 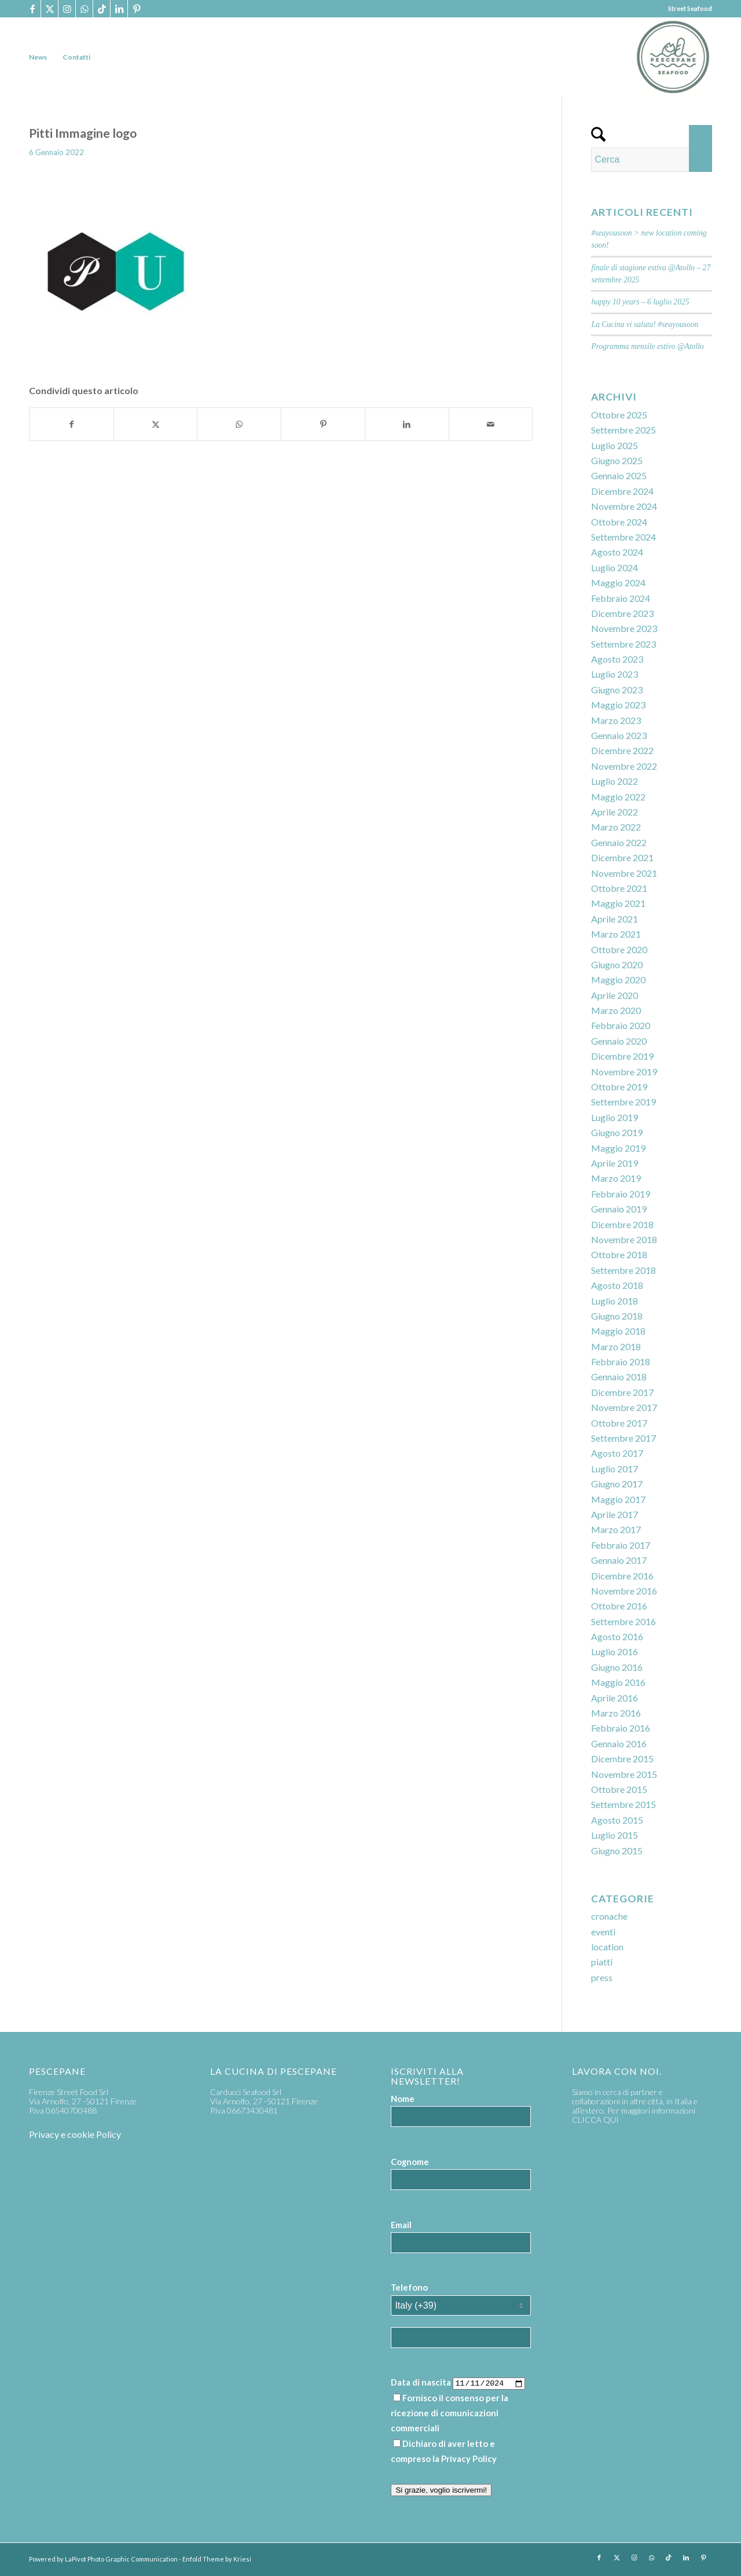 What do you see at coordinates (617, 1667) in the screenshot?
I see `Giugno 2016` at bounding box center [617, 1667].